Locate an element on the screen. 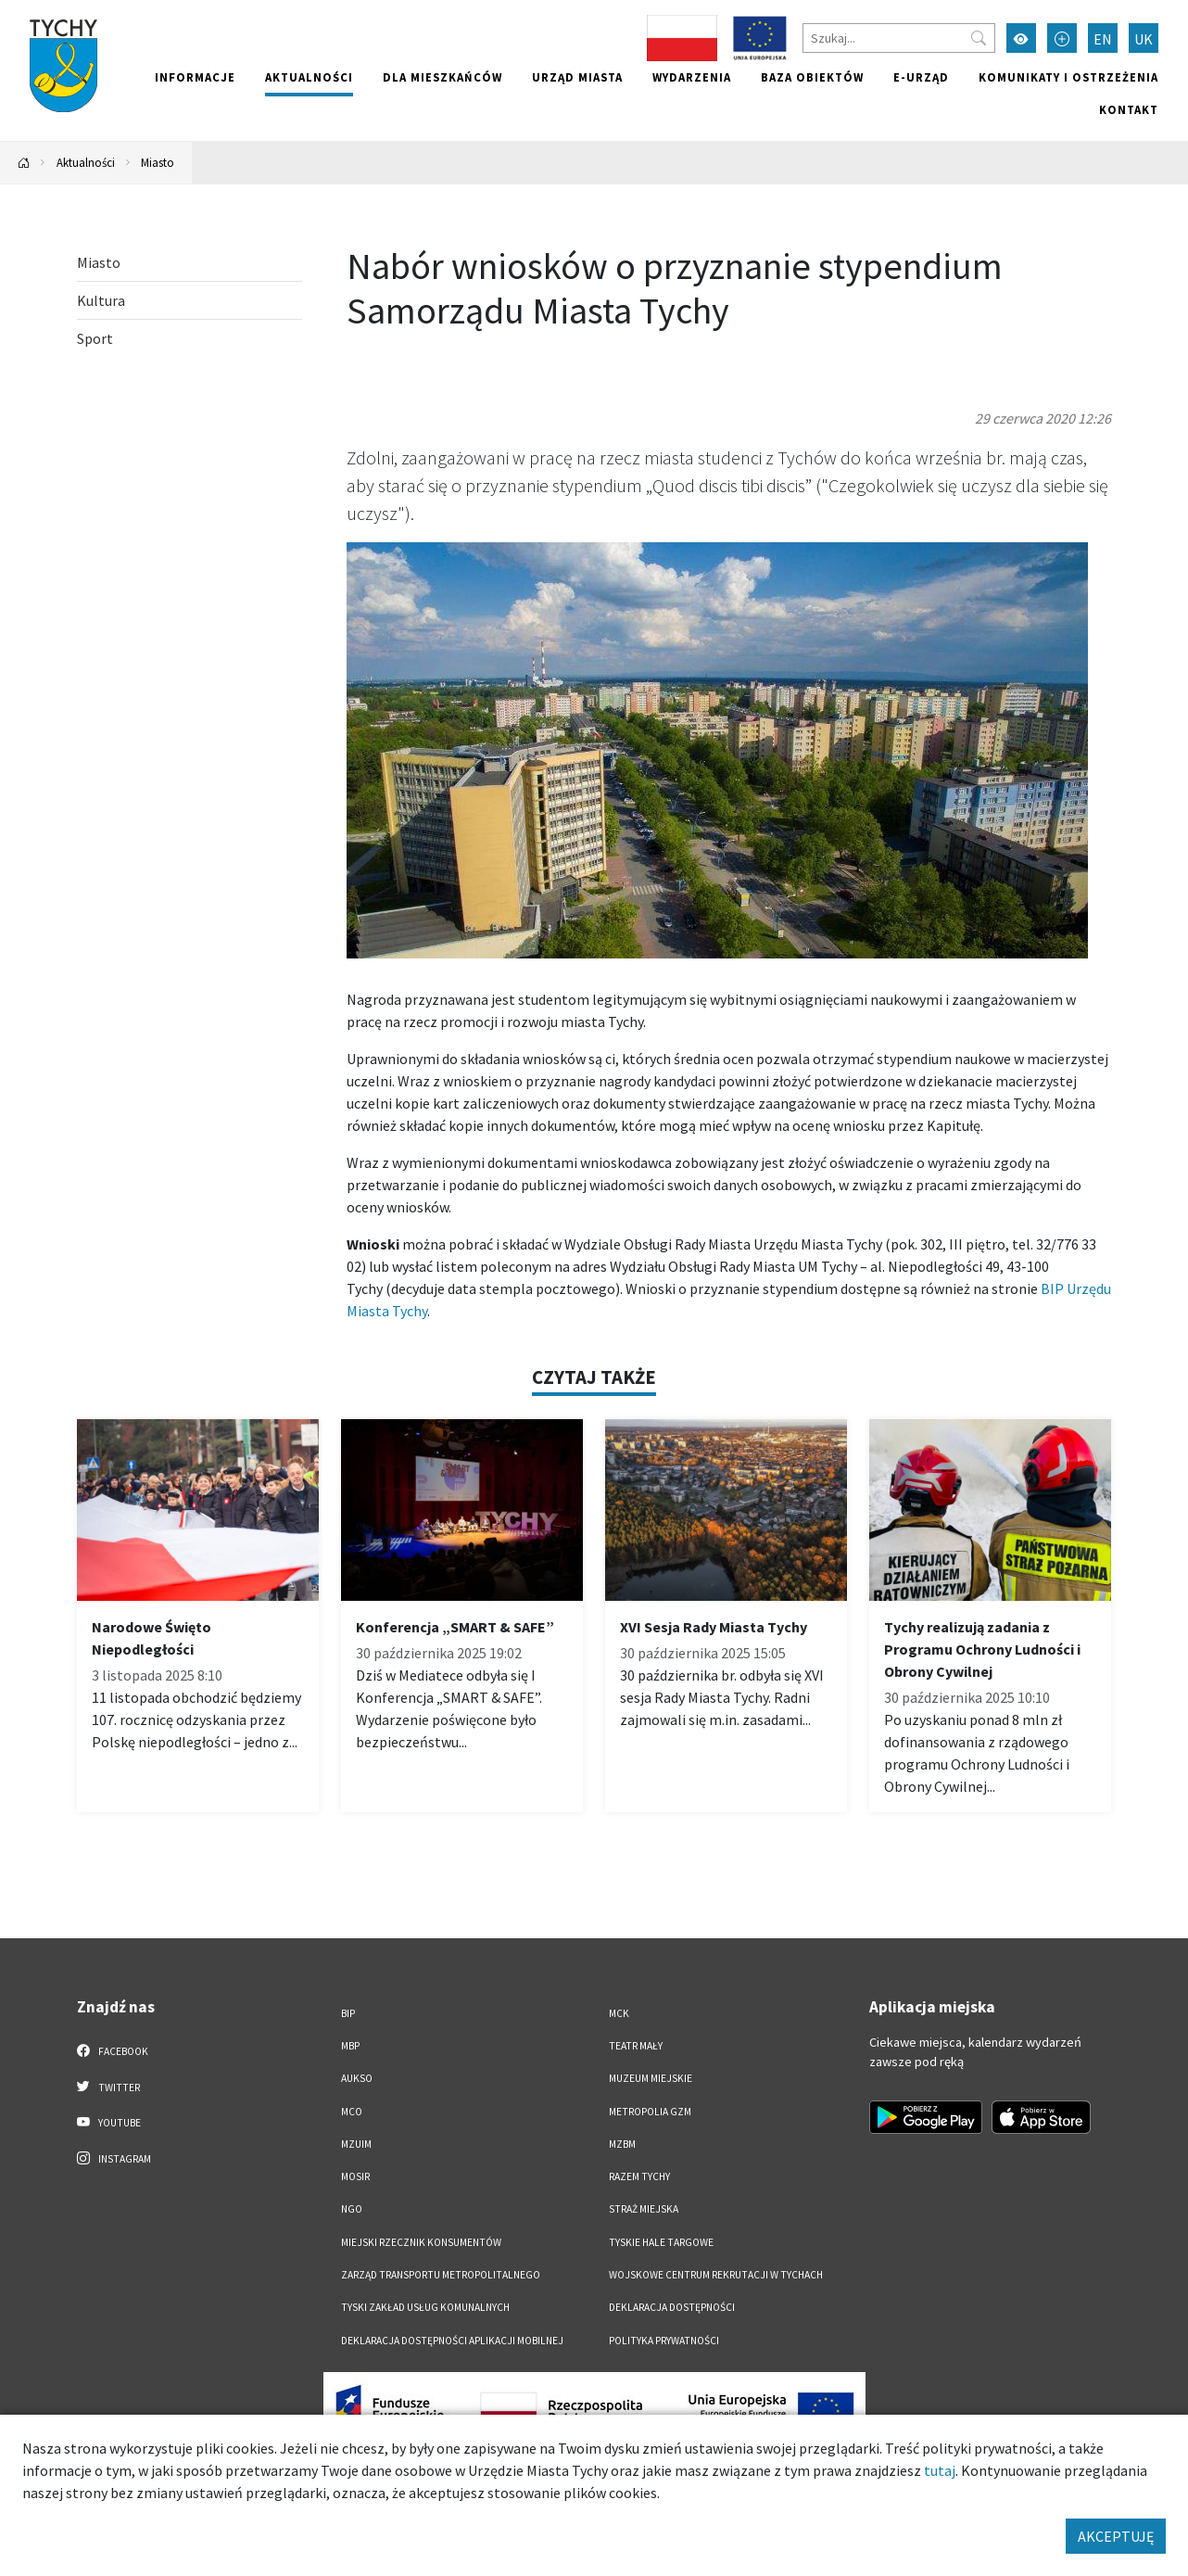  Instagram is located at coordinates (114, 2158).